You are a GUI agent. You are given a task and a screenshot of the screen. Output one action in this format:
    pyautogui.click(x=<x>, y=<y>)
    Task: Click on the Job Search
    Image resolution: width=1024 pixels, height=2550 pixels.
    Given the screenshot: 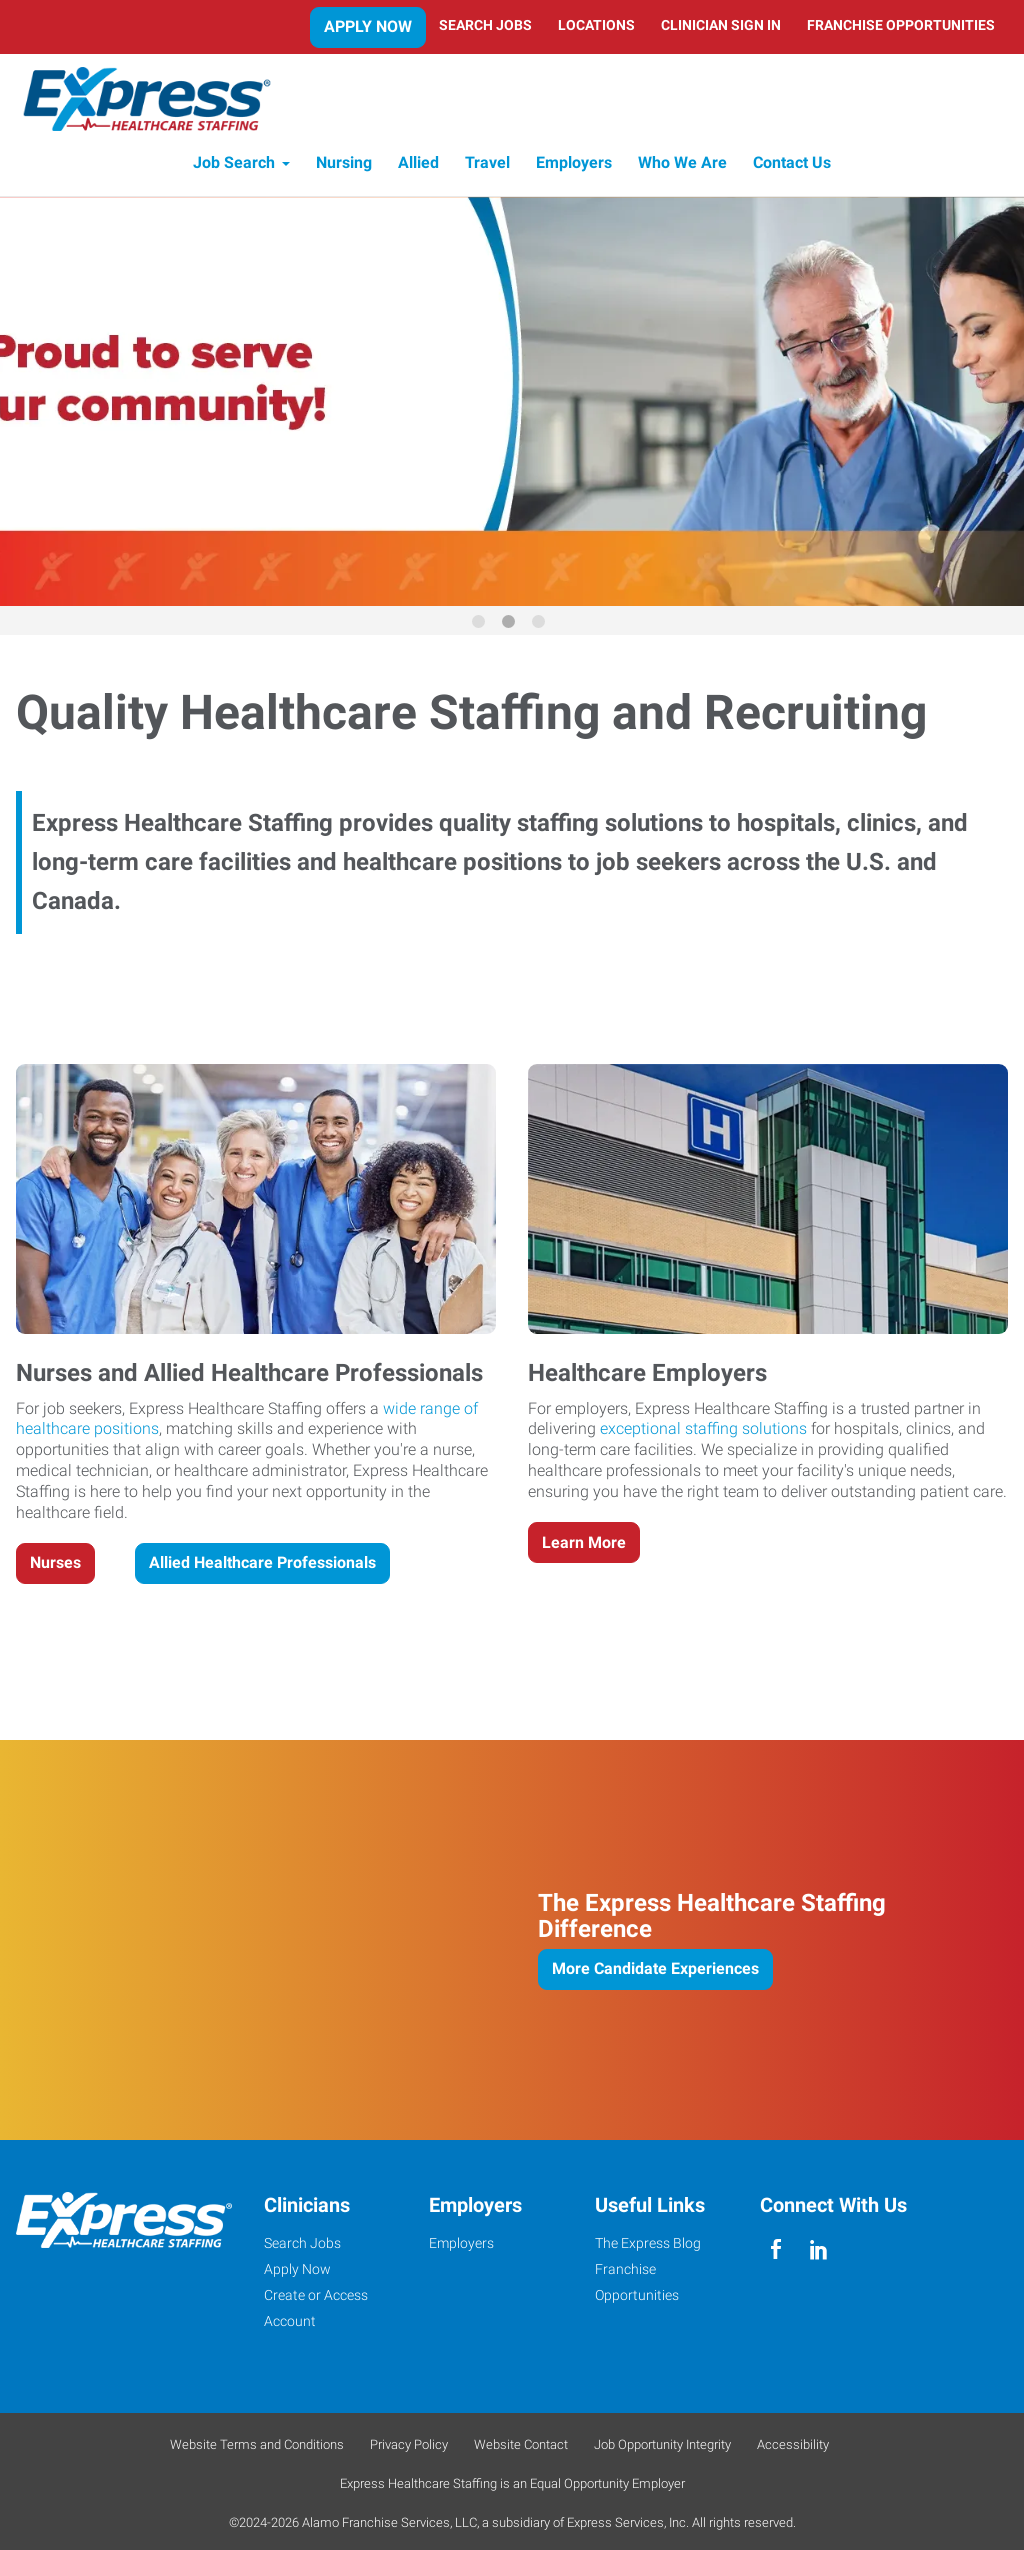 What is the action you would take?
    pyautogui.click(x=234, y=167)
    